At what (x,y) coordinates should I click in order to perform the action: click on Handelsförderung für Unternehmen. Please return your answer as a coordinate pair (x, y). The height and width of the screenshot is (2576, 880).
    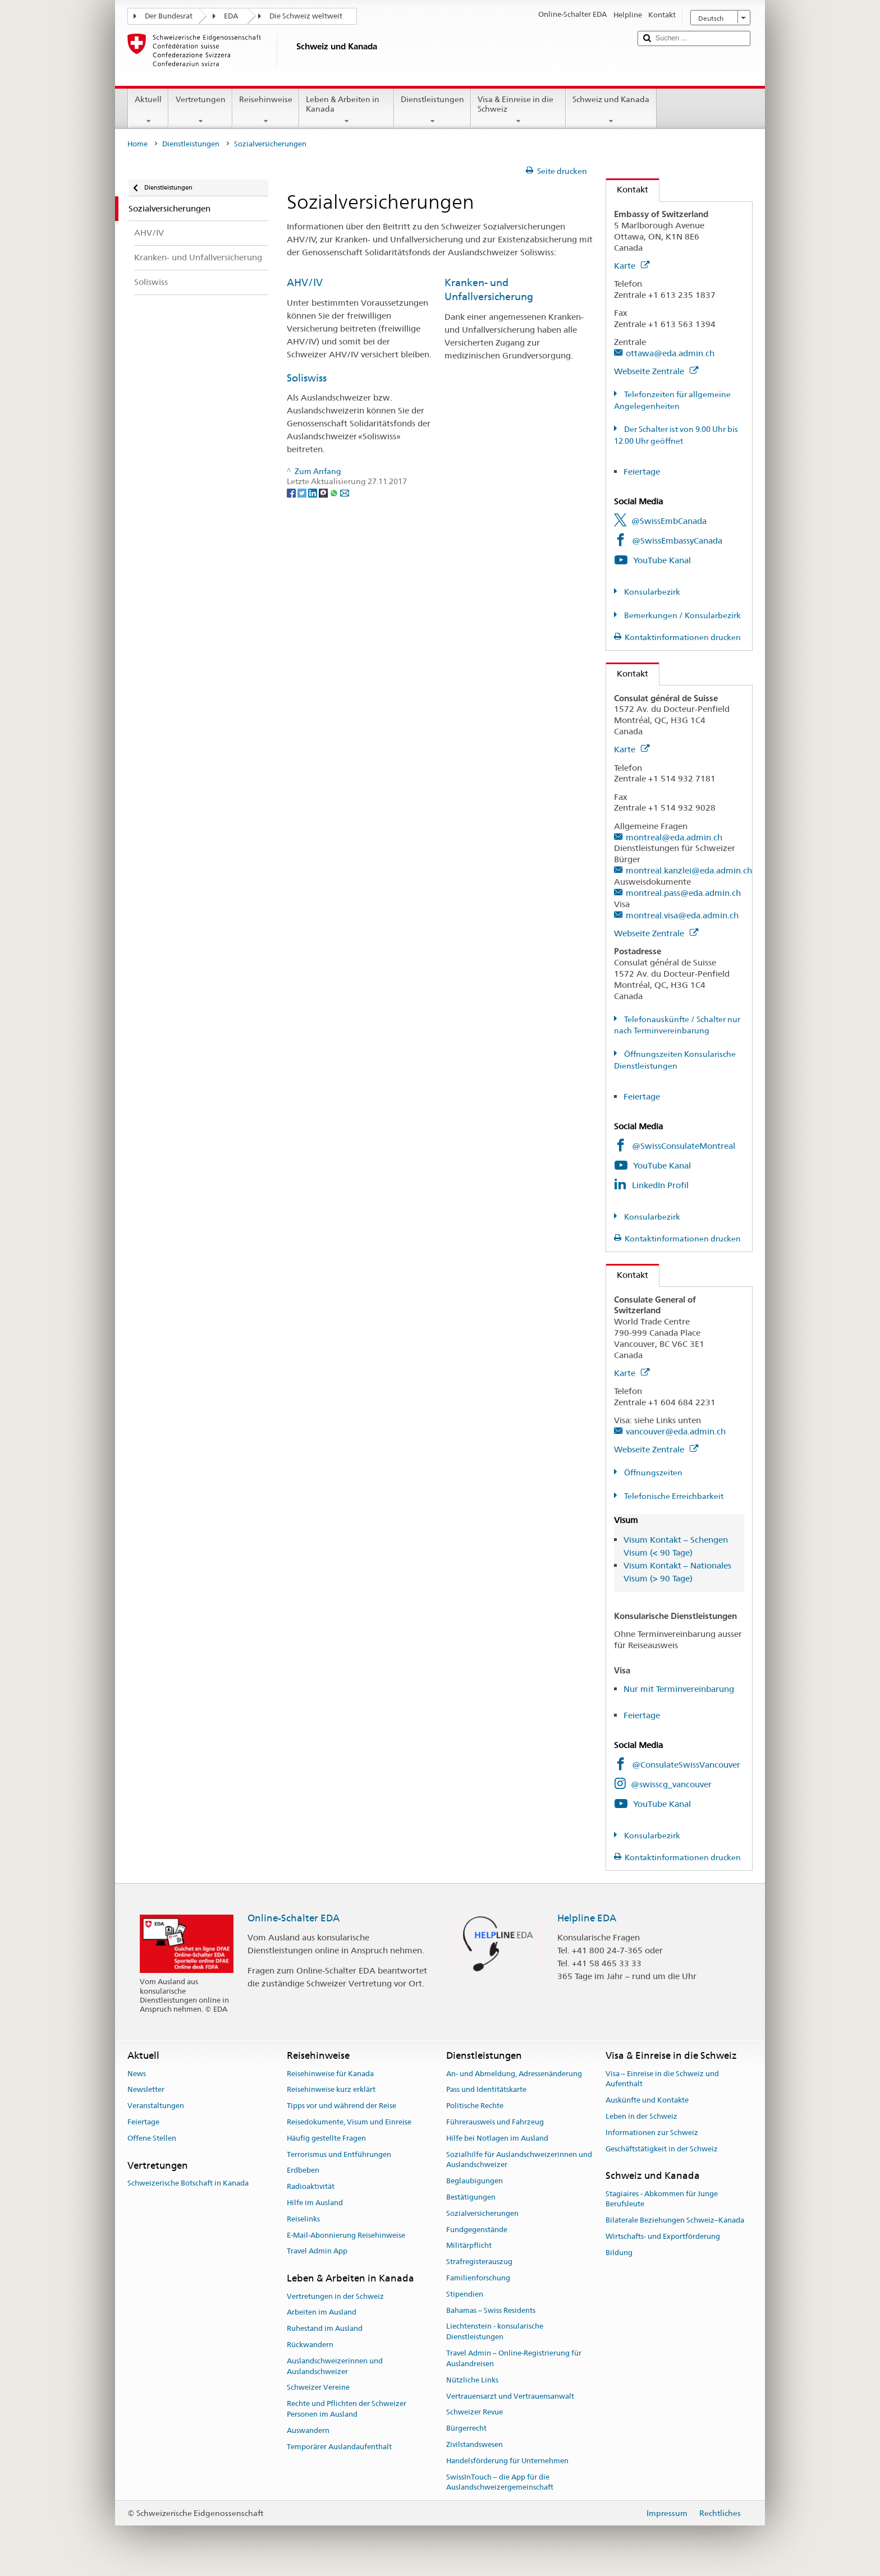
    Looking at the image, I should click on (507, 2461).